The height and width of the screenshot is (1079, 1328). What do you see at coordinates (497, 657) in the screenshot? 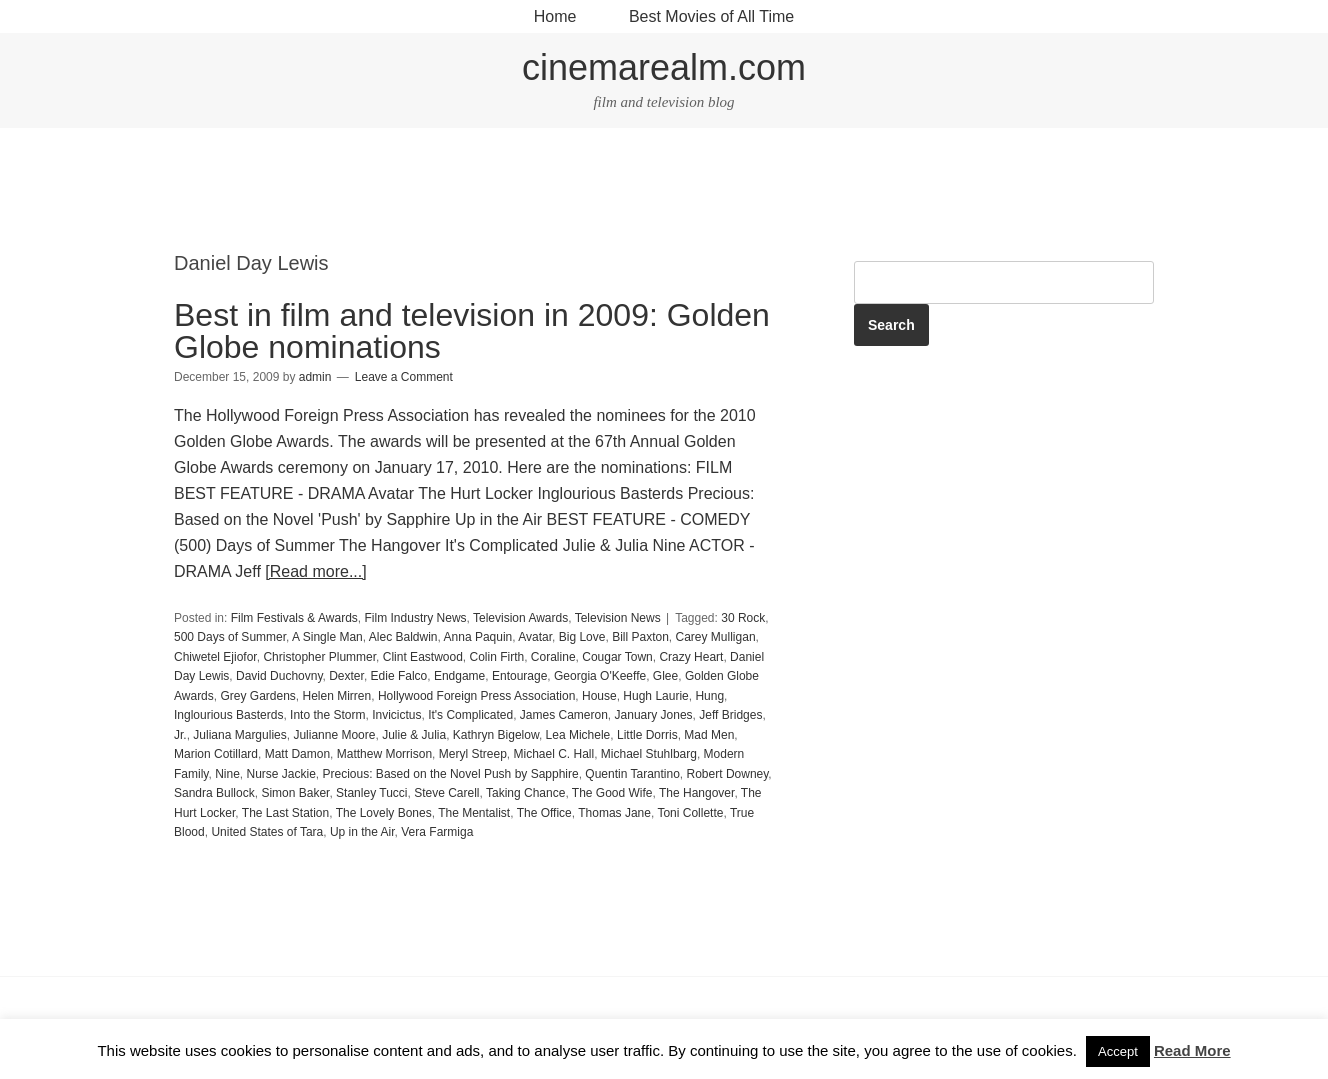
I see `Colin Firth` at bounding box center [497, 657].